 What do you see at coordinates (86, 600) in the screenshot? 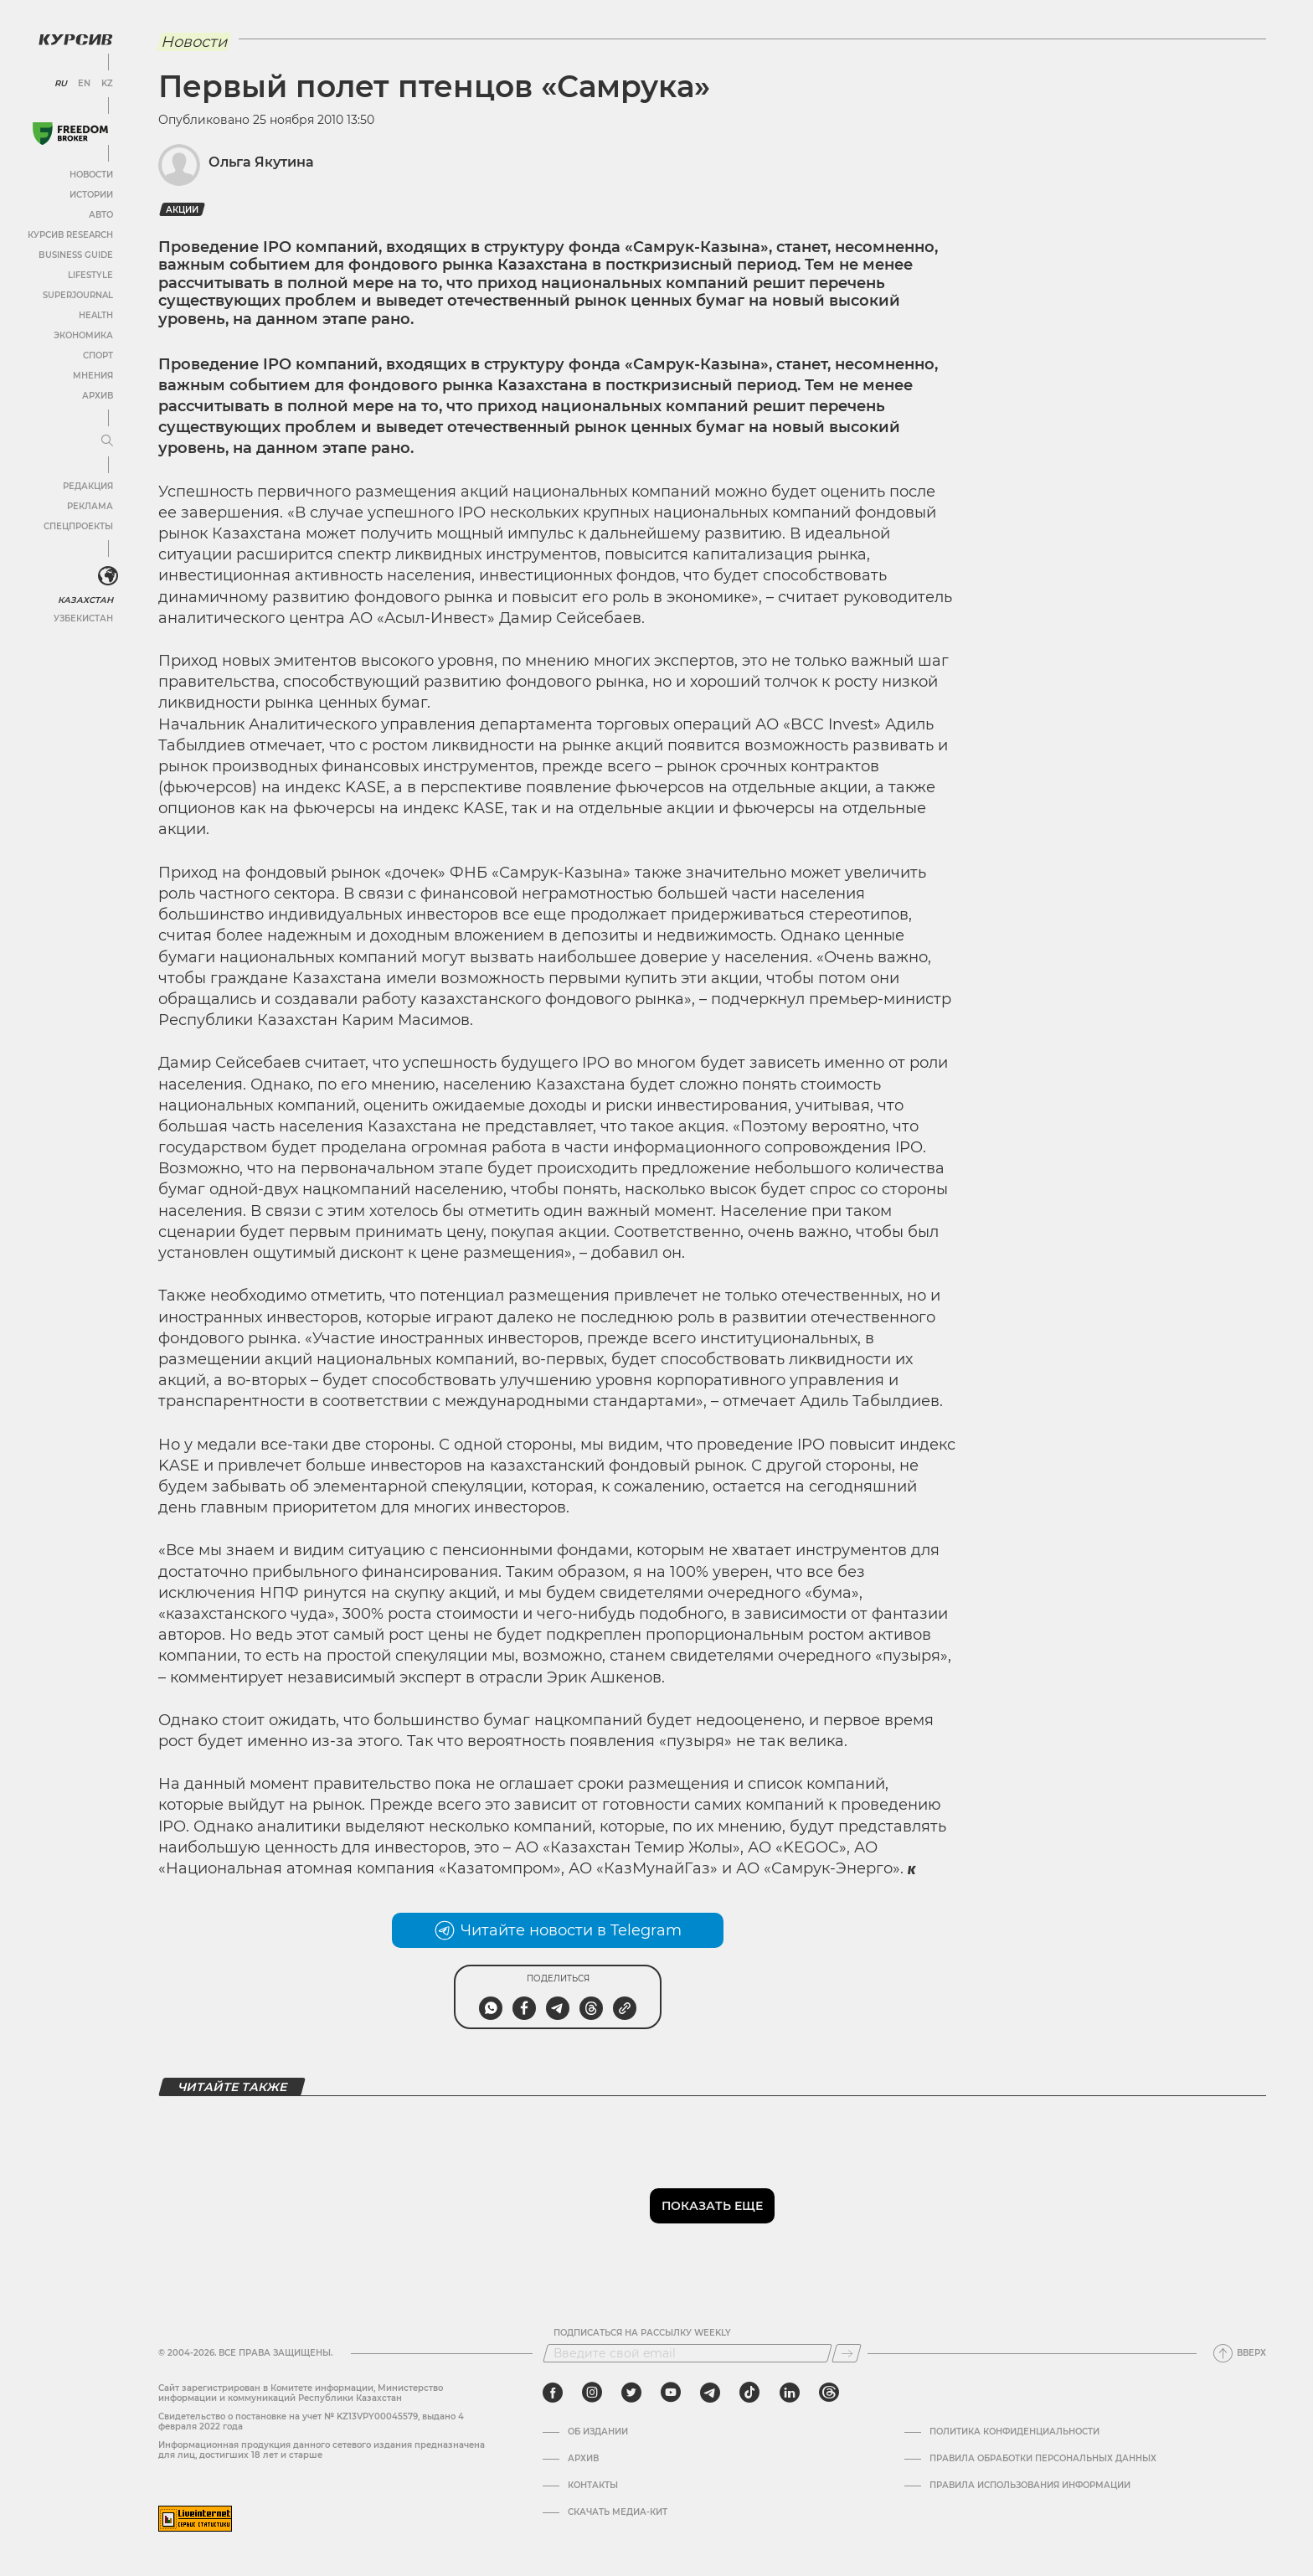
I see `Казахстан` at bounding box center [86, 600].